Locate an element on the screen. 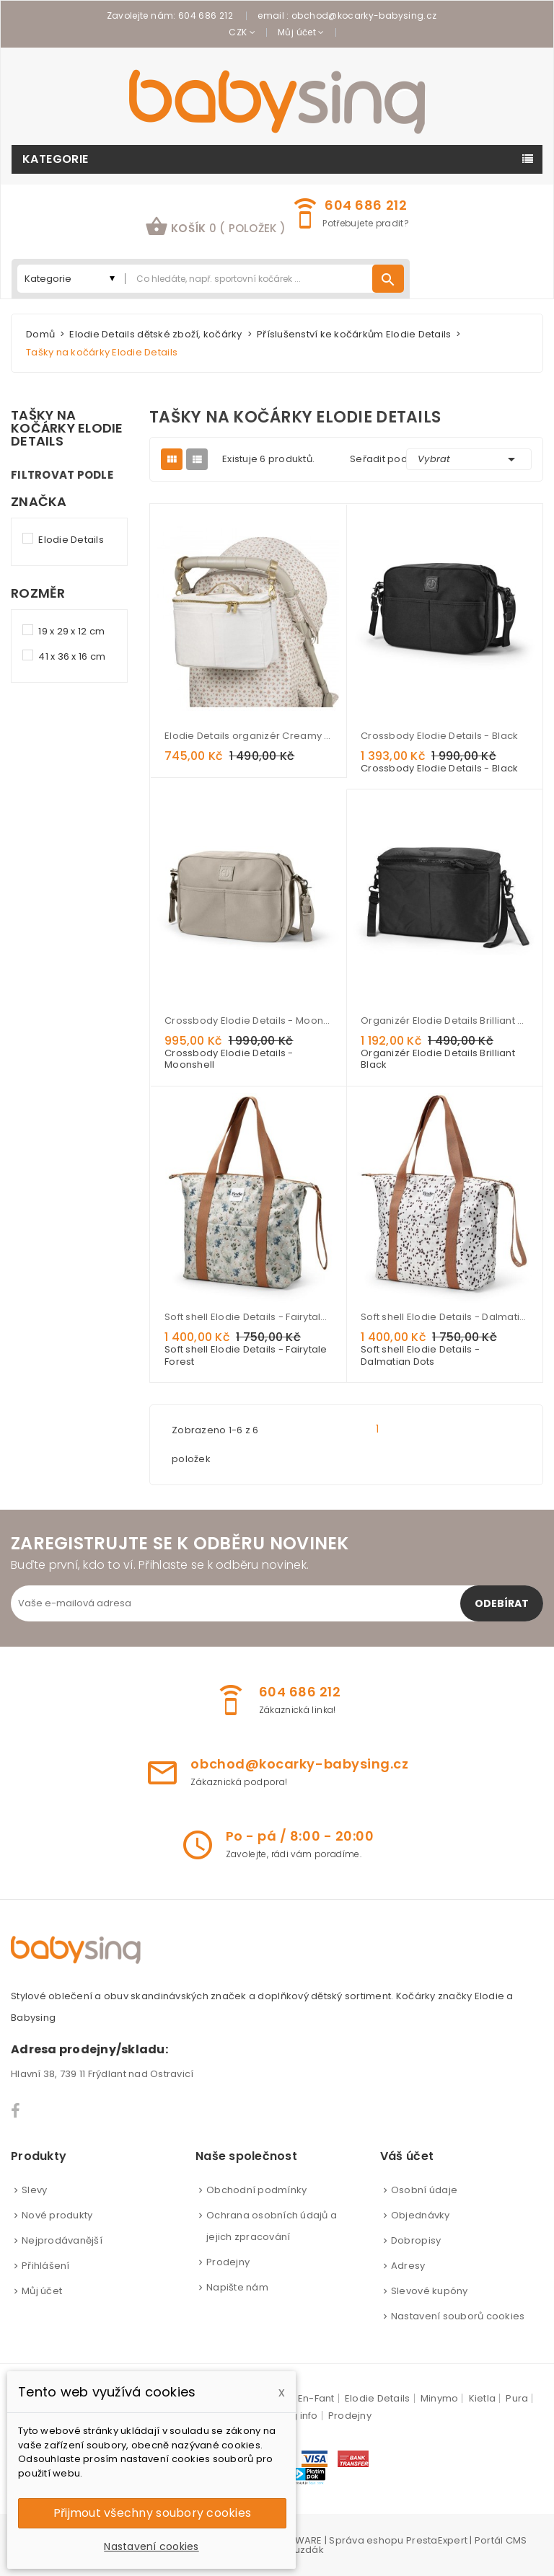 The height and width of the screenshot is (2576, 554). Přihlášení is located at coordinates (46, 2265).